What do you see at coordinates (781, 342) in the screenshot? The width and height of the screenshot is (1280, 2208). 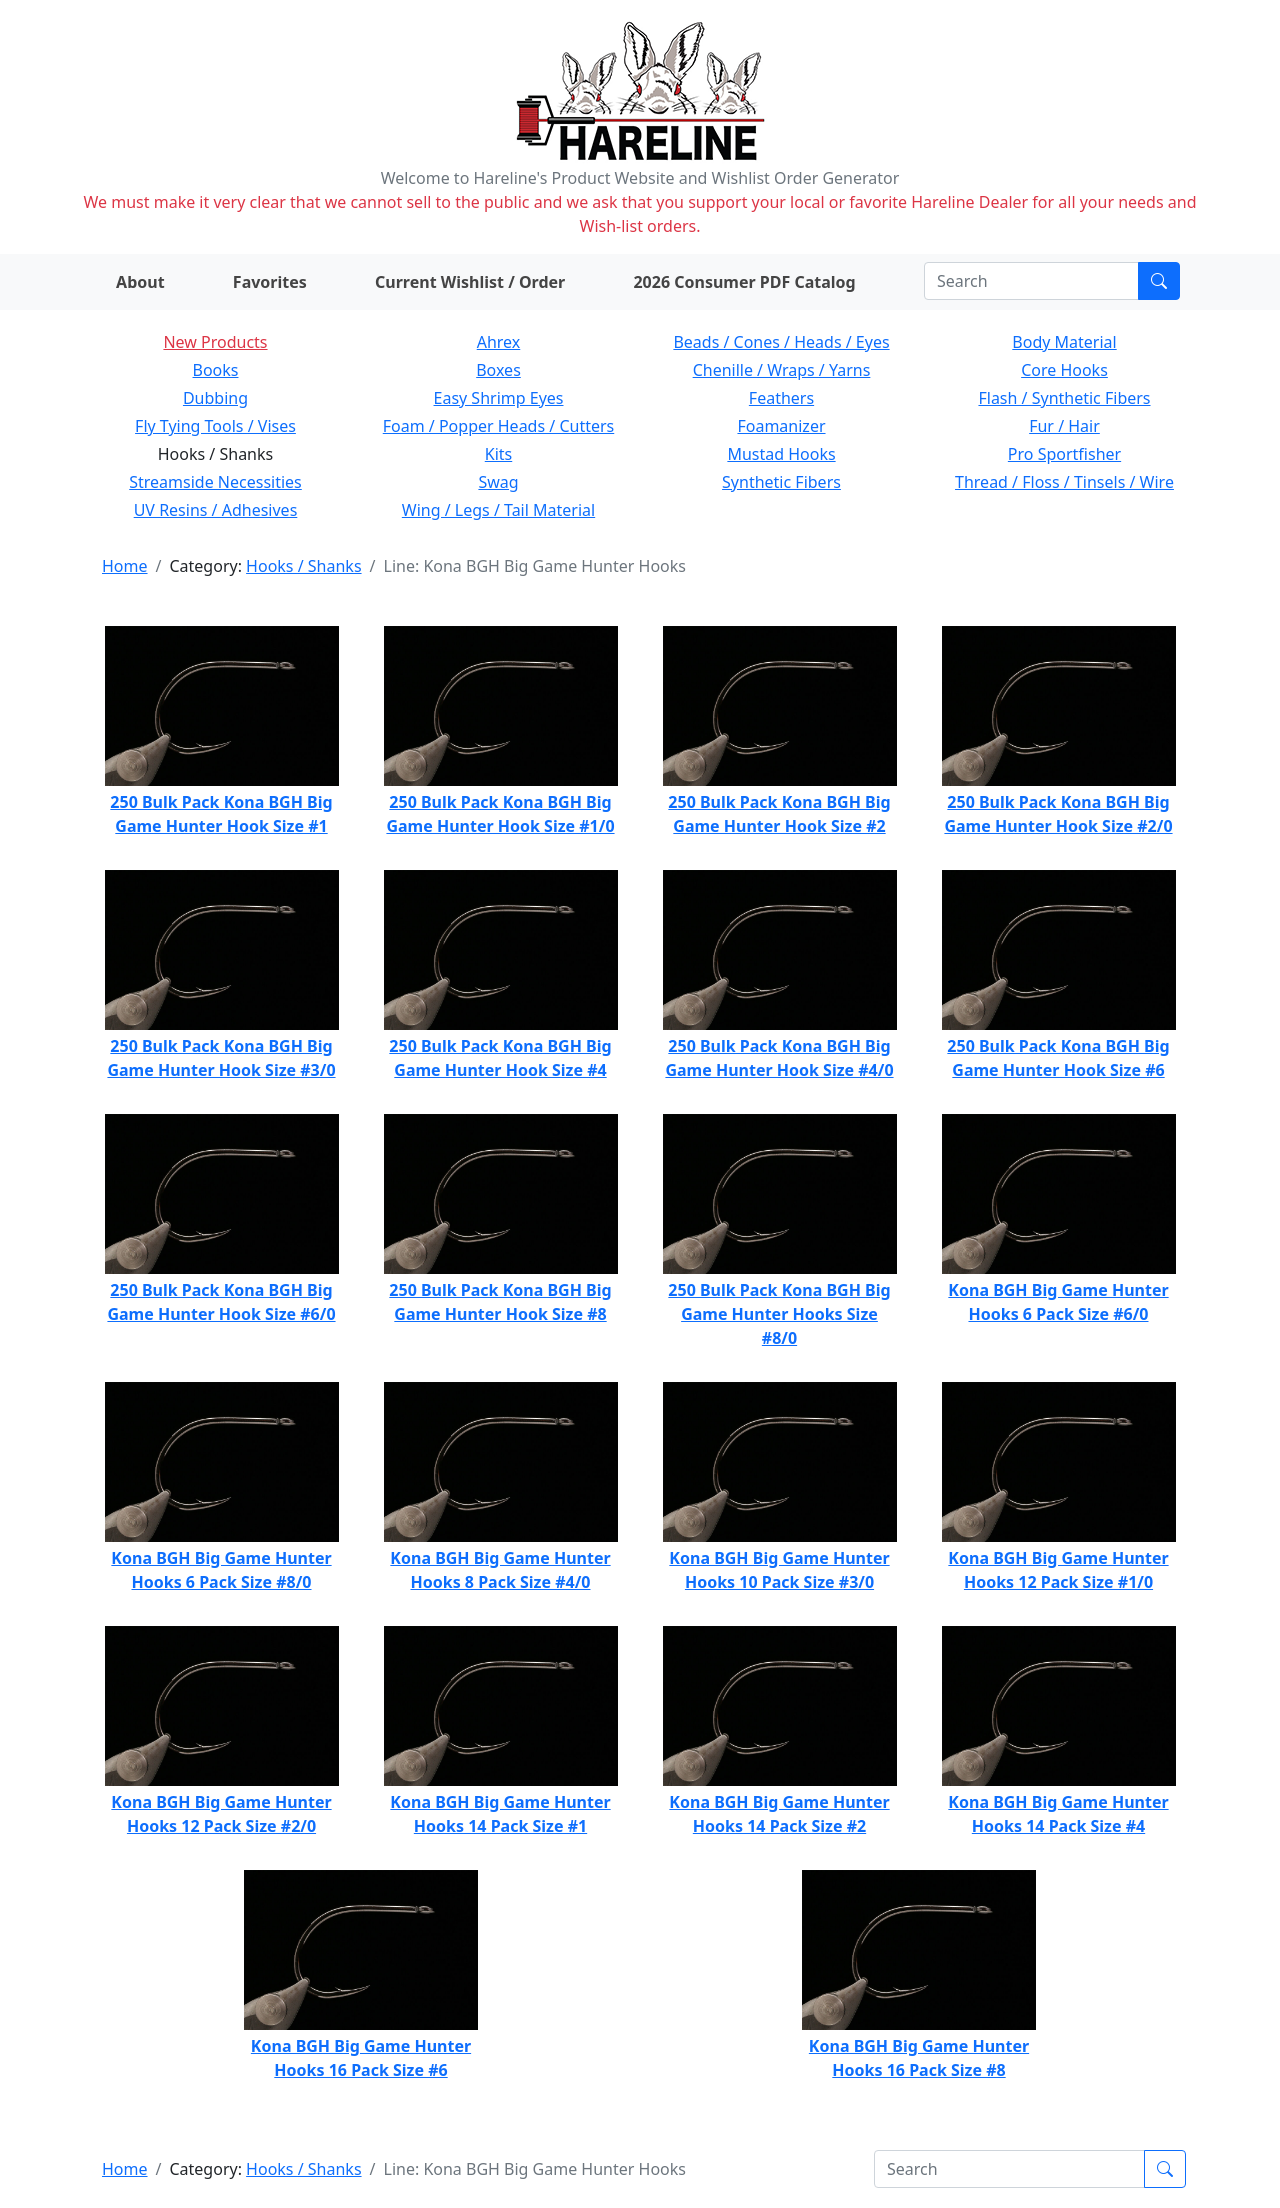 I see `Beads / Cones / Heads / Eyes` at bounding box center [781, 342].